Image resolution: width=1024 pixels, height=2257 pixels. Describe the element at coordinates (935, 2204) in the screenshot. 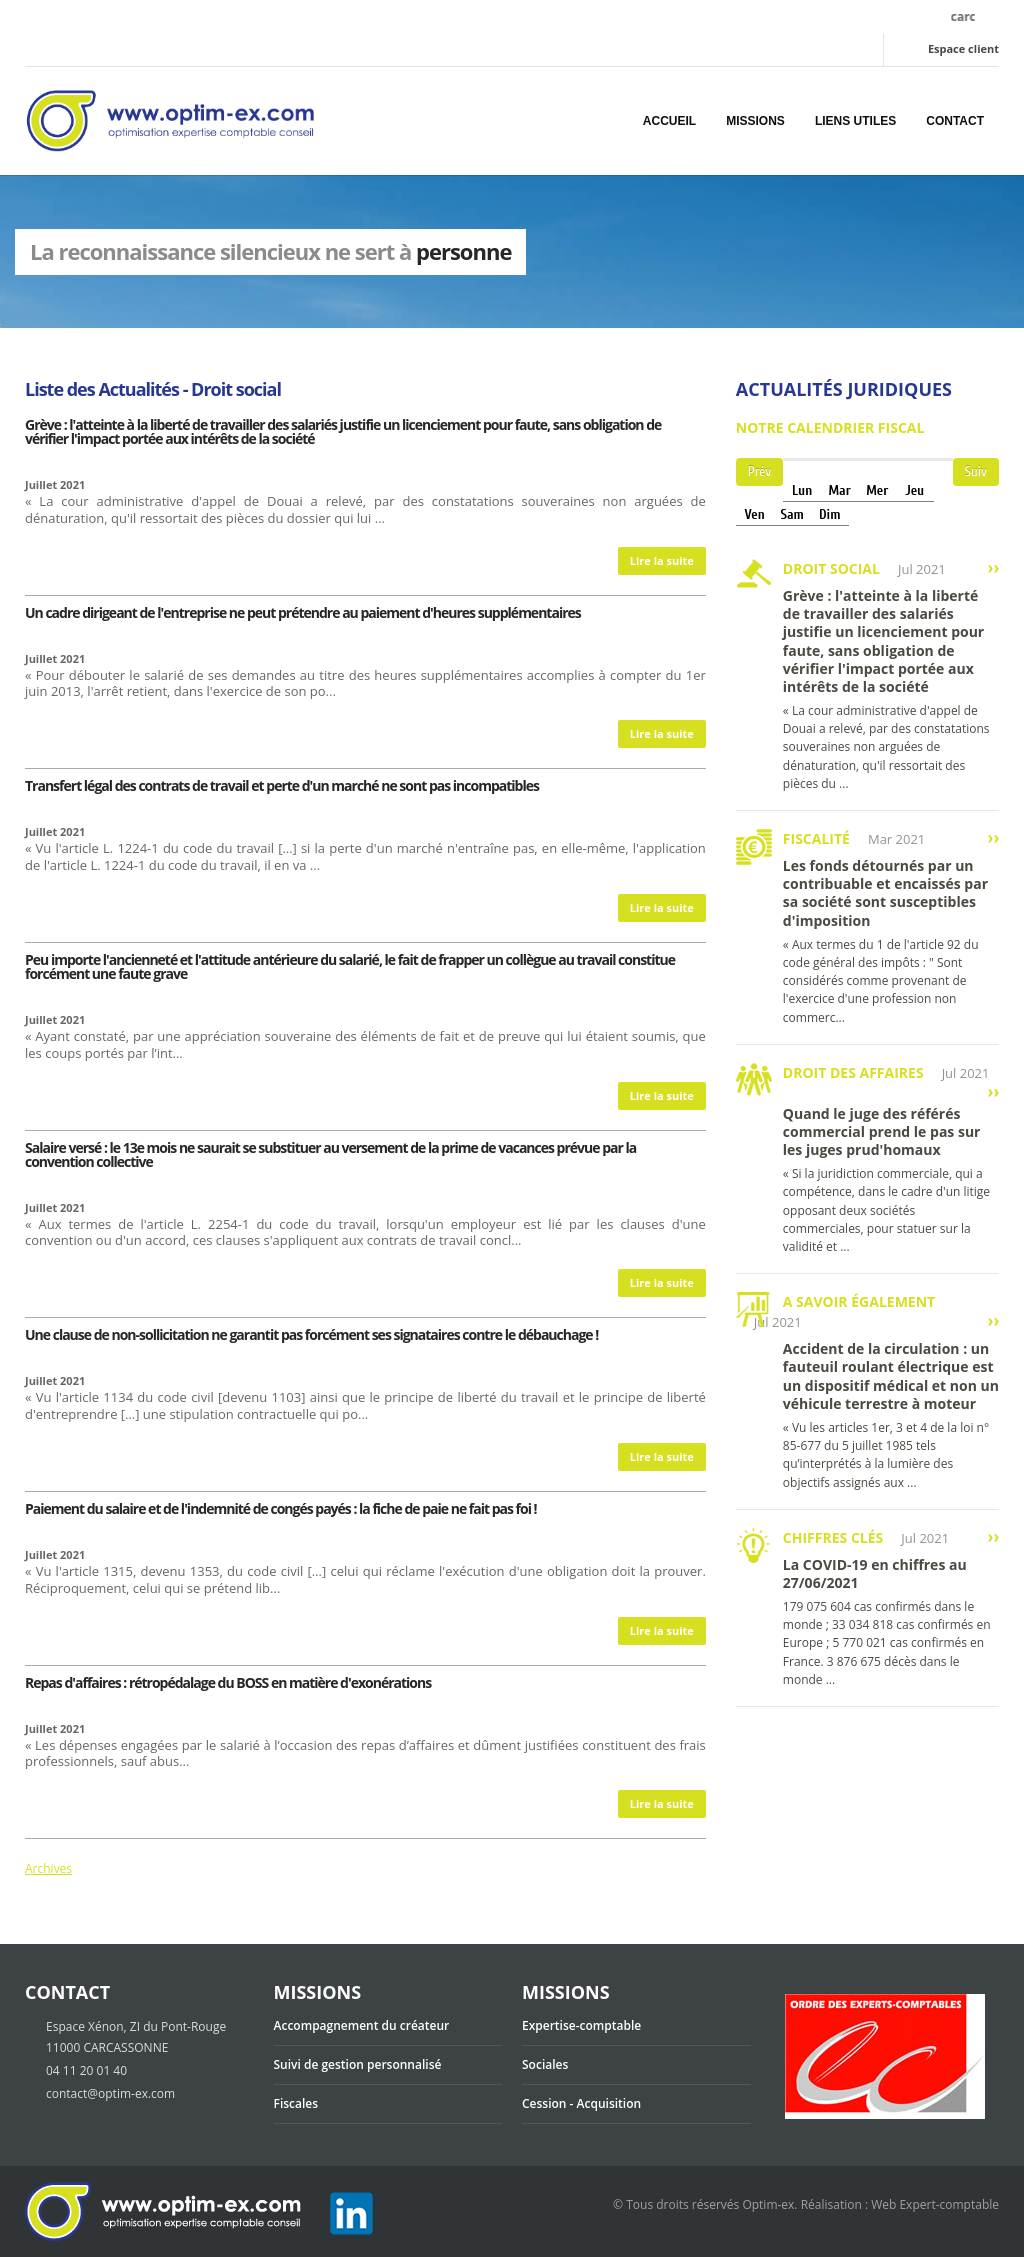

I see `Web Expert-comptable` at that location.